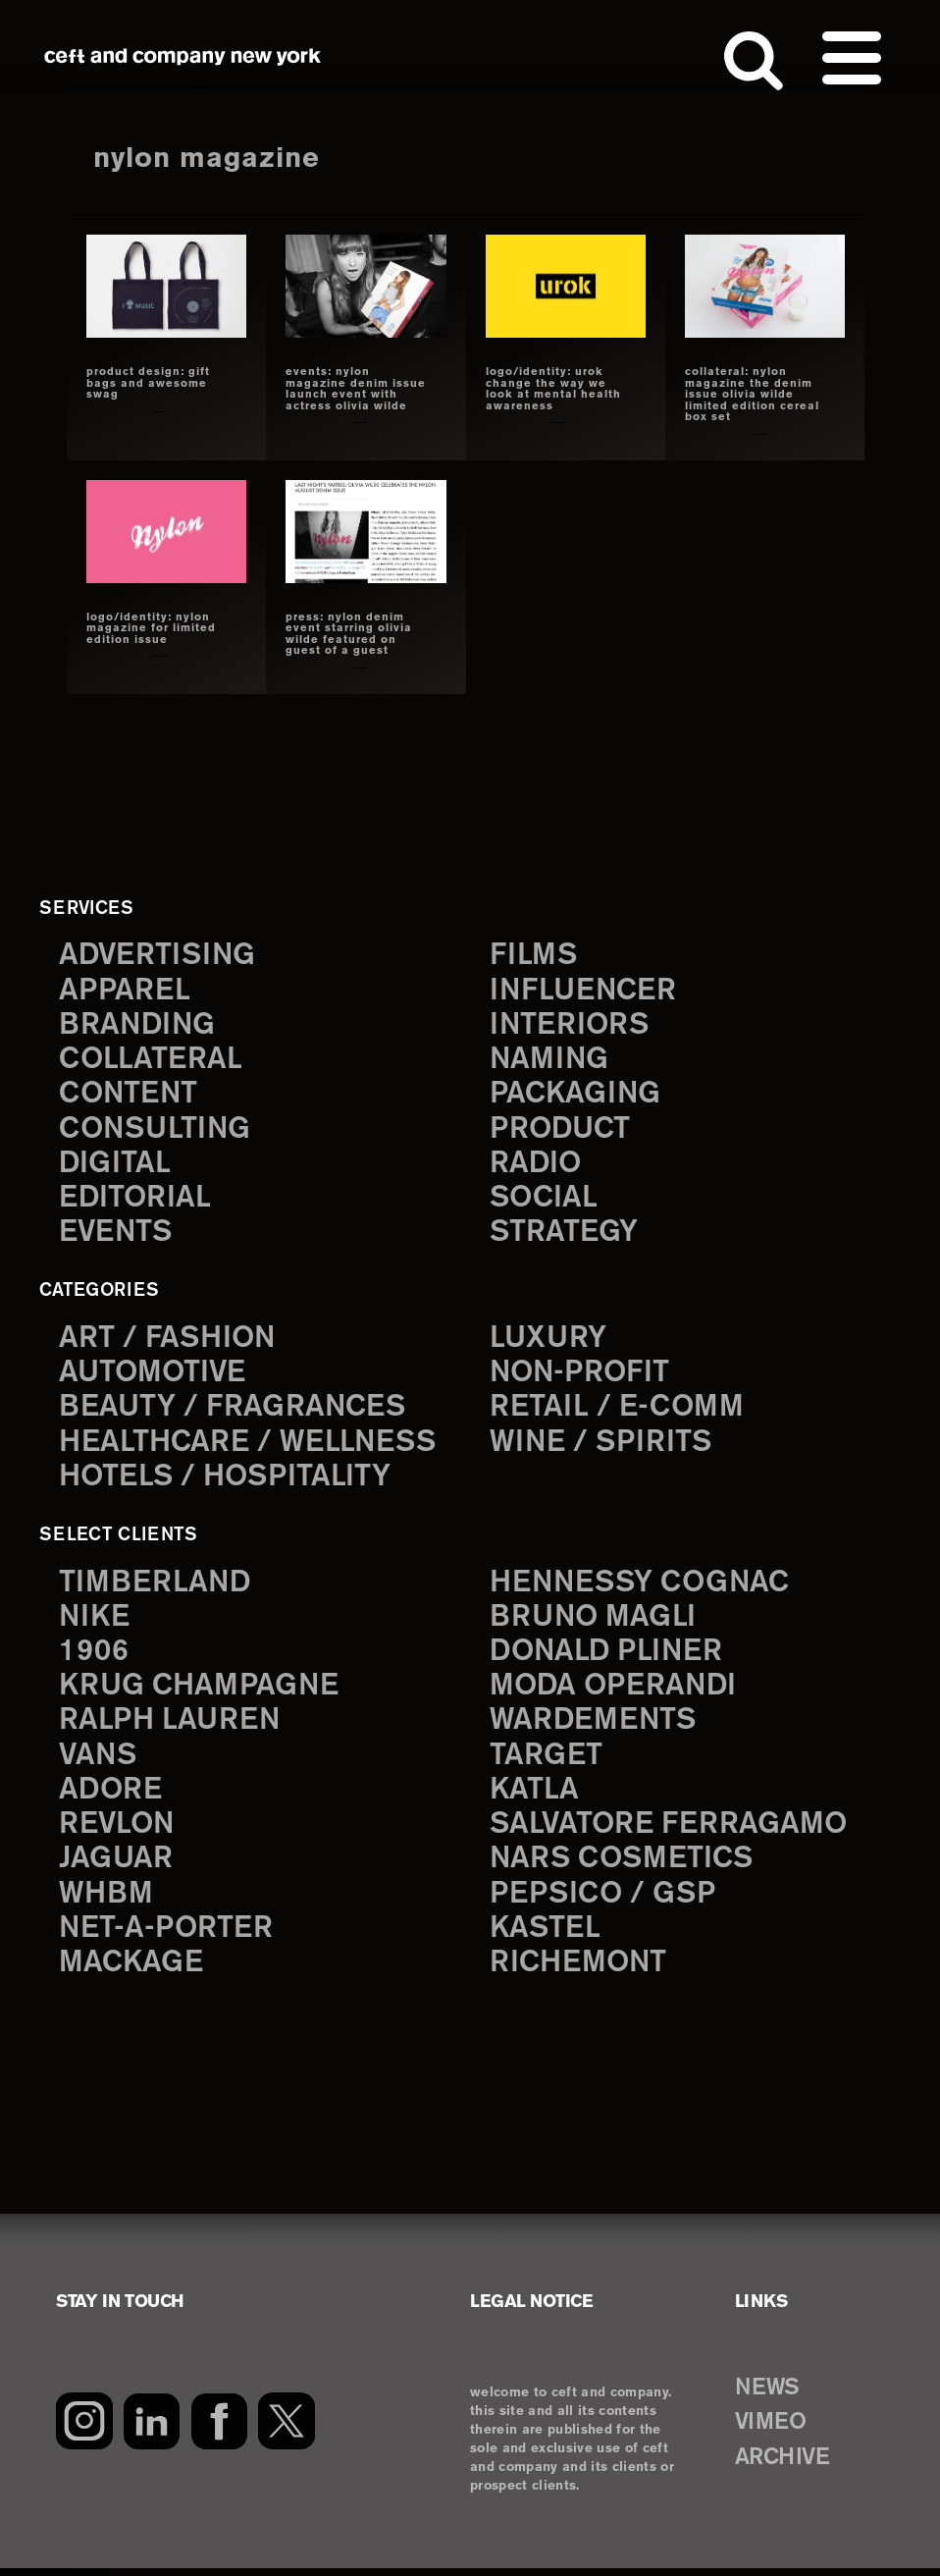  What do you see at coordinates (576, 1096) in the screenshot?
I see `packaging` at bounding box center [576, 1096].